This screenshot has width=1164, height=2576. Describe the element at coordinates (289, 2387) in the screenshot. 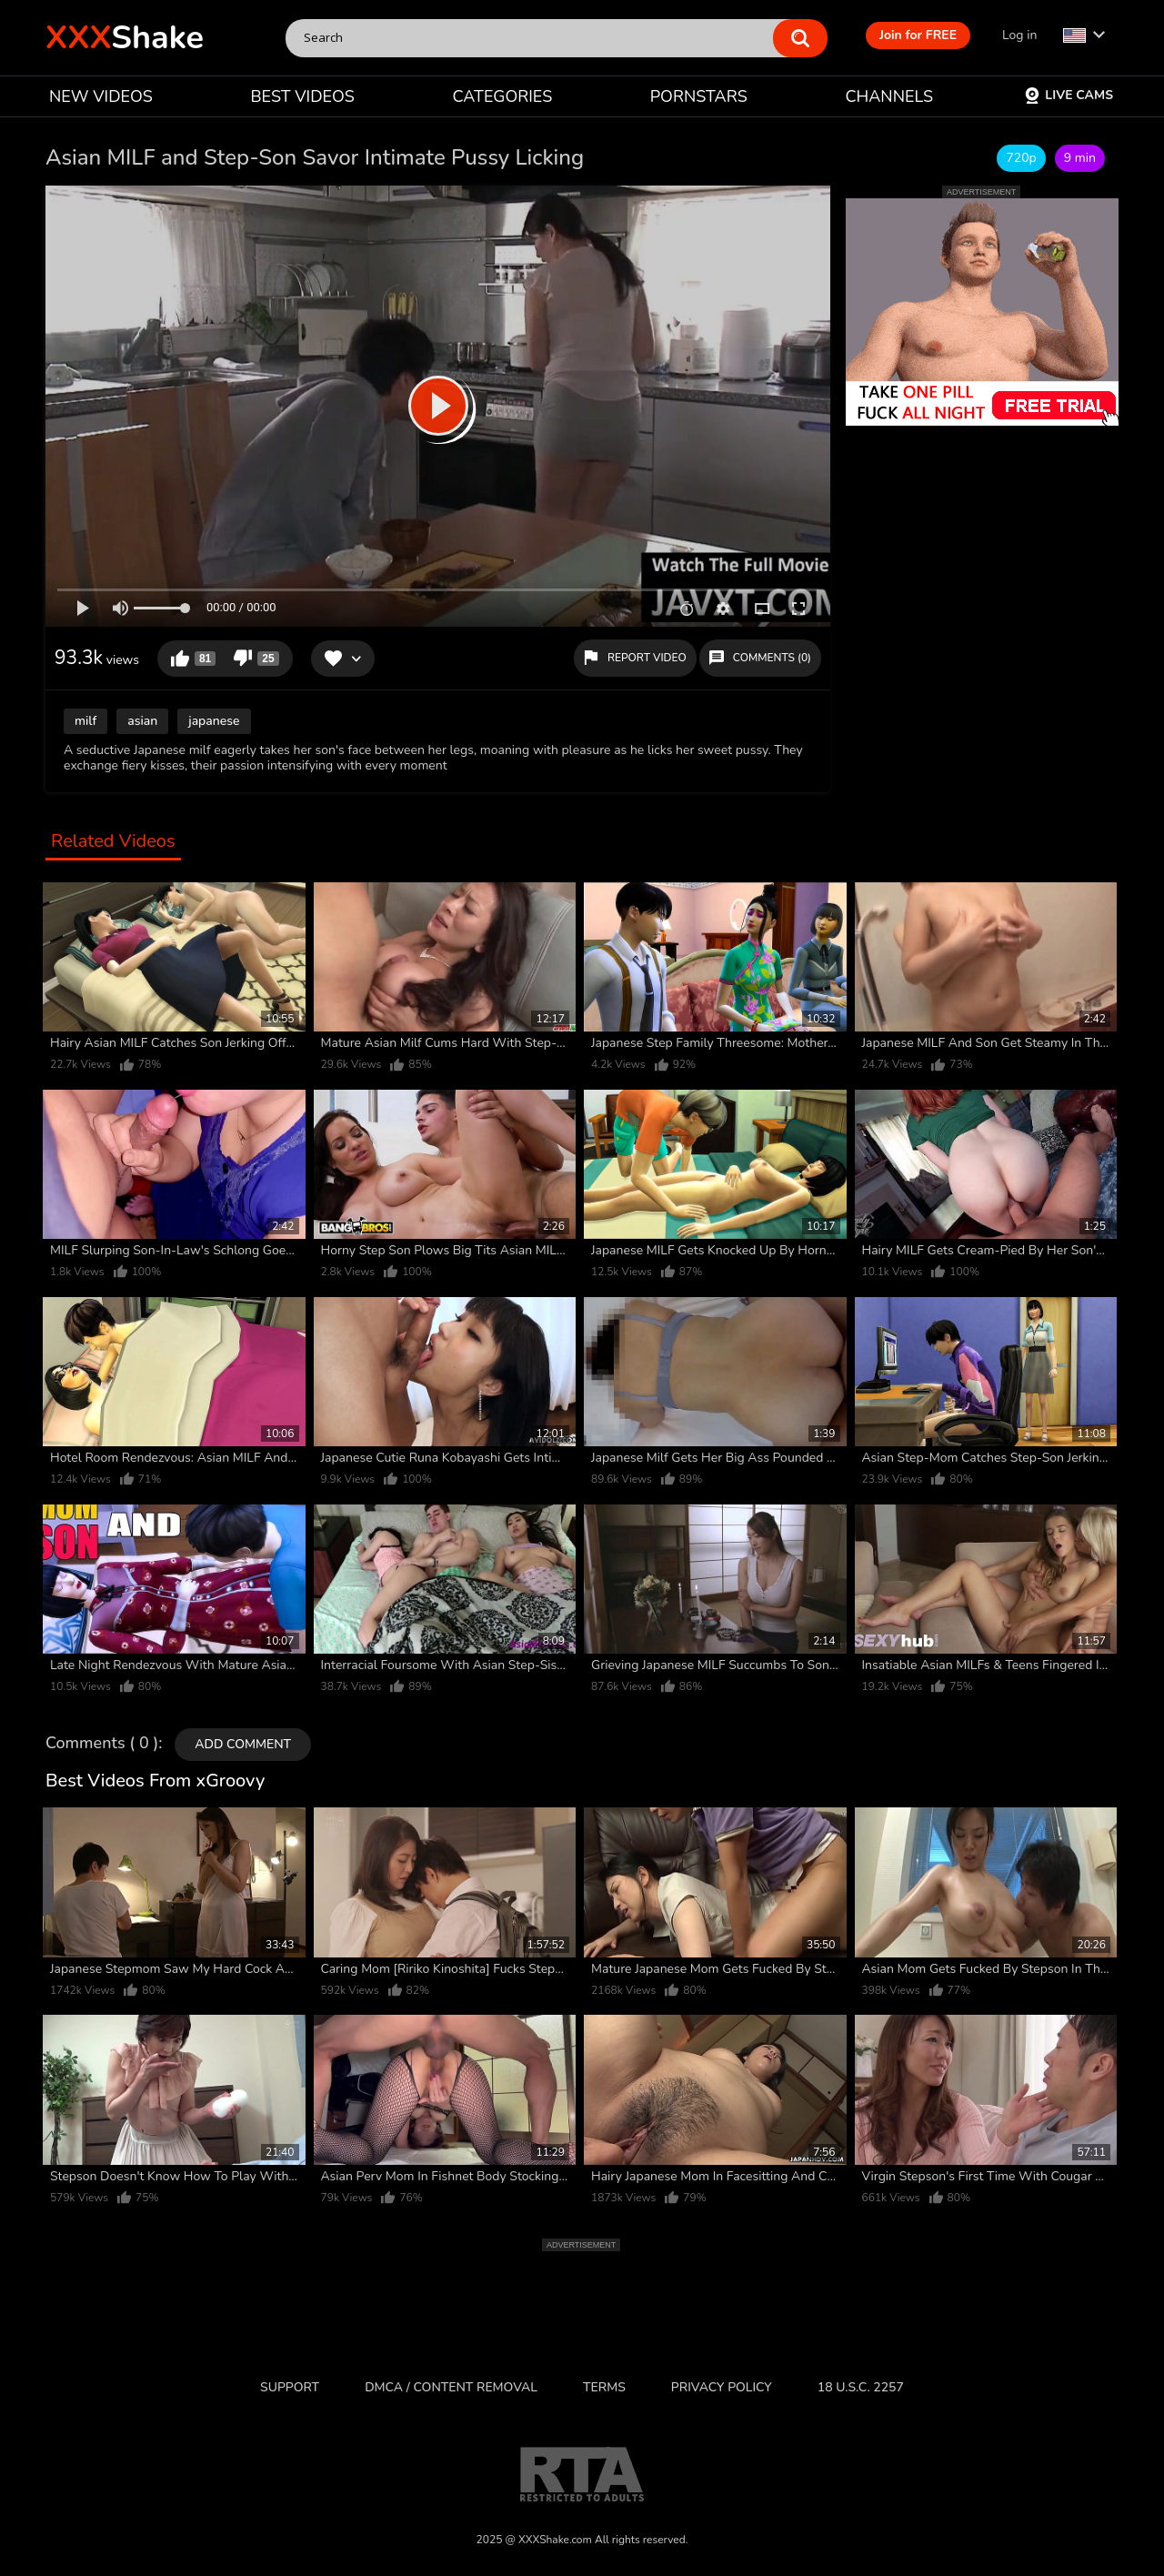

I see `Support` at that location.